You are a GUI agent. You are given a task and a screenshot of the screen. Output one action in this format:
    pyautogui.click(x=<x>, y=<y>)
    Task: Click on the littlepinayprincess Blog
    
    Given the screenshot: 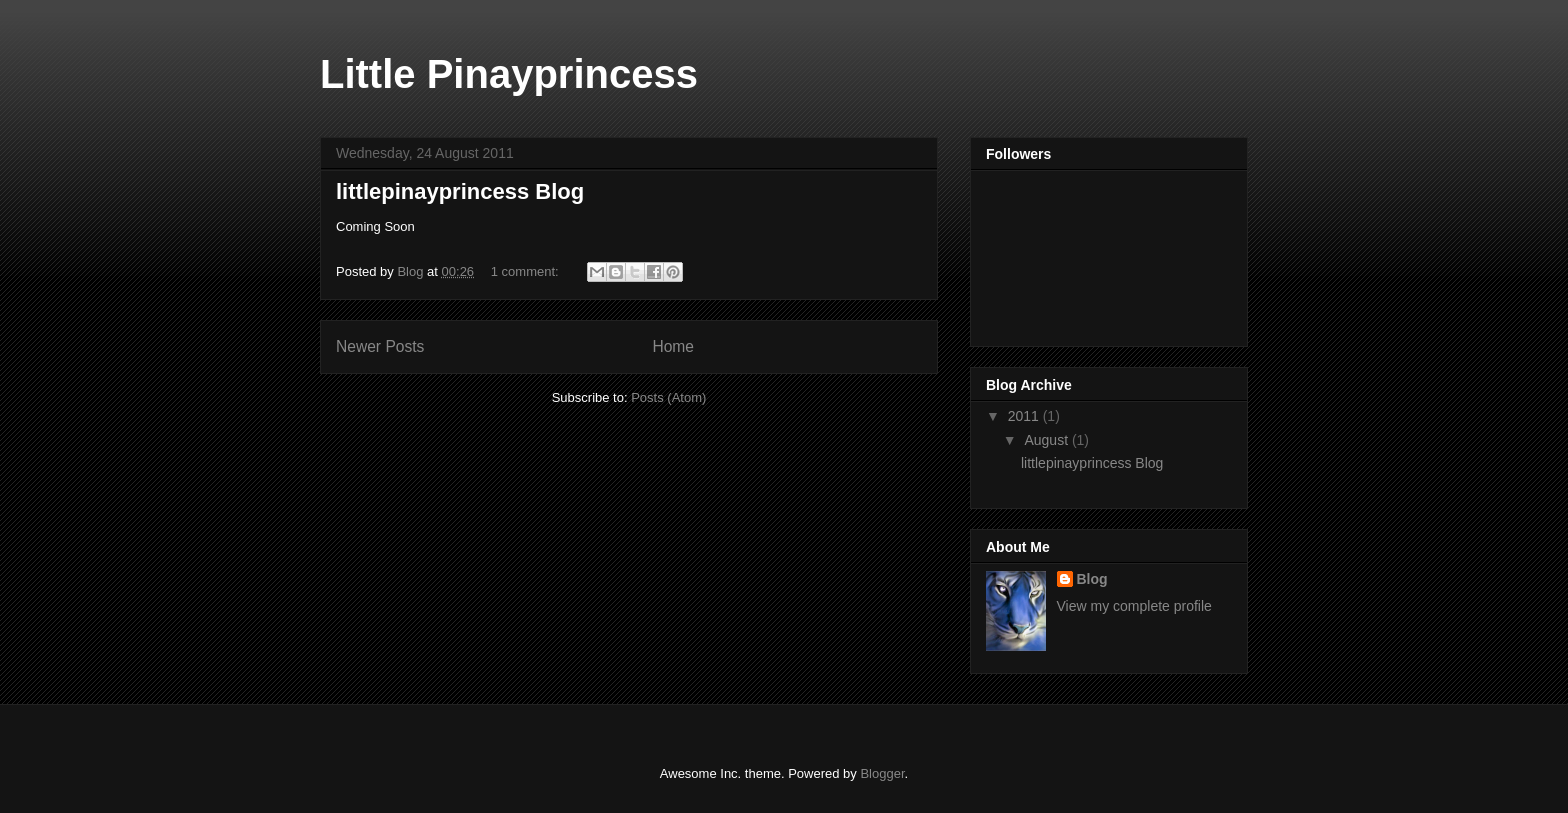 What is the action you would take?
    pyautogui.click(x=460, y=191)
    